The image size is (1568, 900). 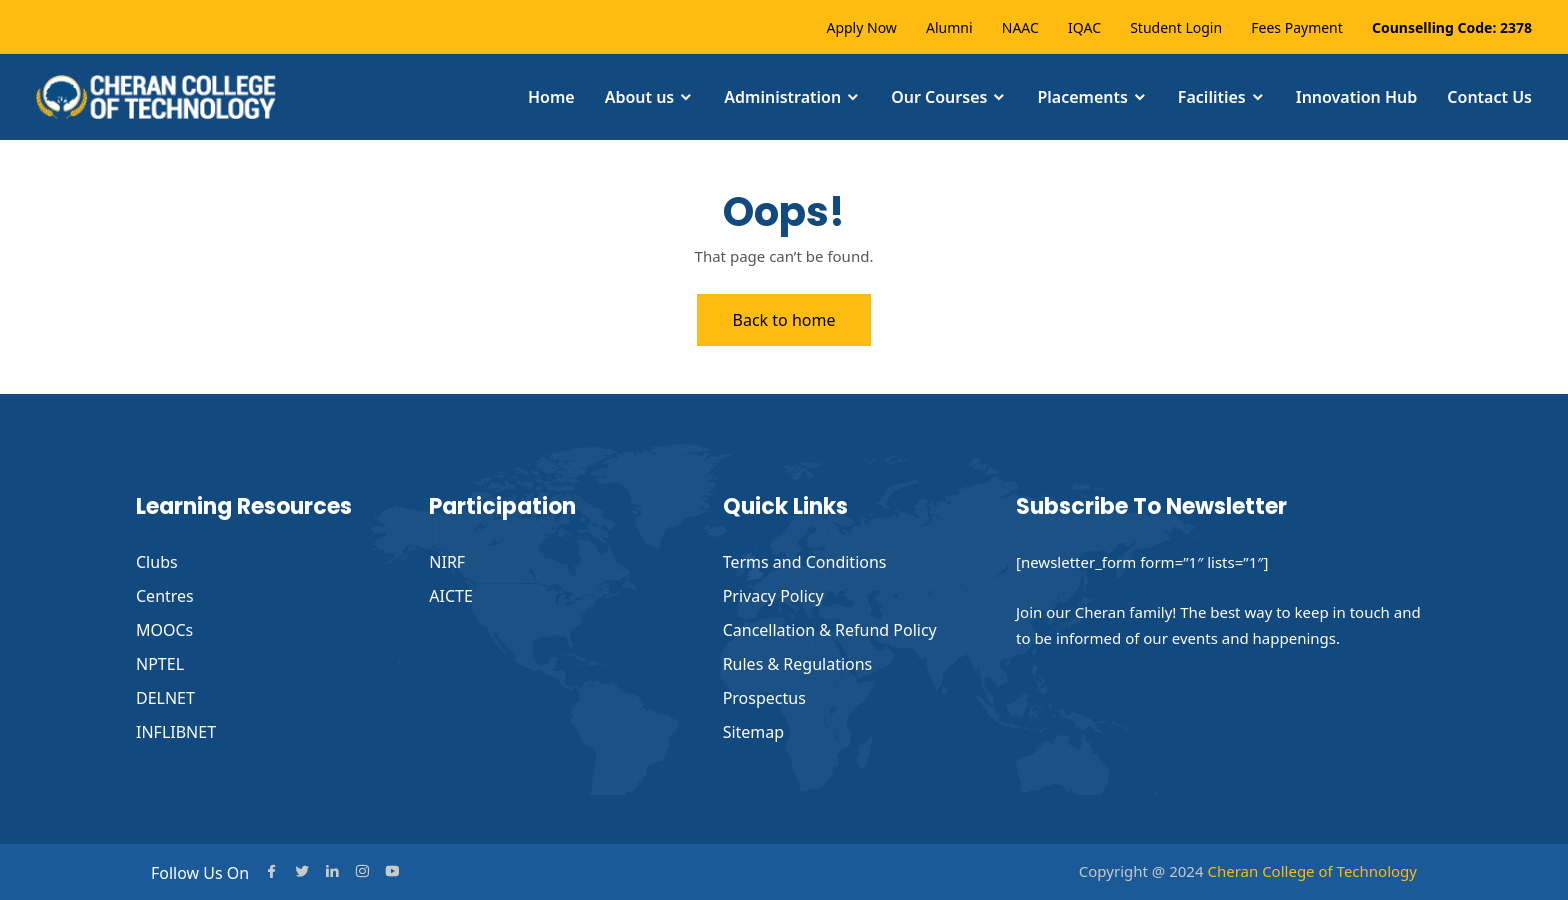 What do you see at coordinates (782, 97) in the screenshot?
I see `Administration` at bounding box center [782, 97].